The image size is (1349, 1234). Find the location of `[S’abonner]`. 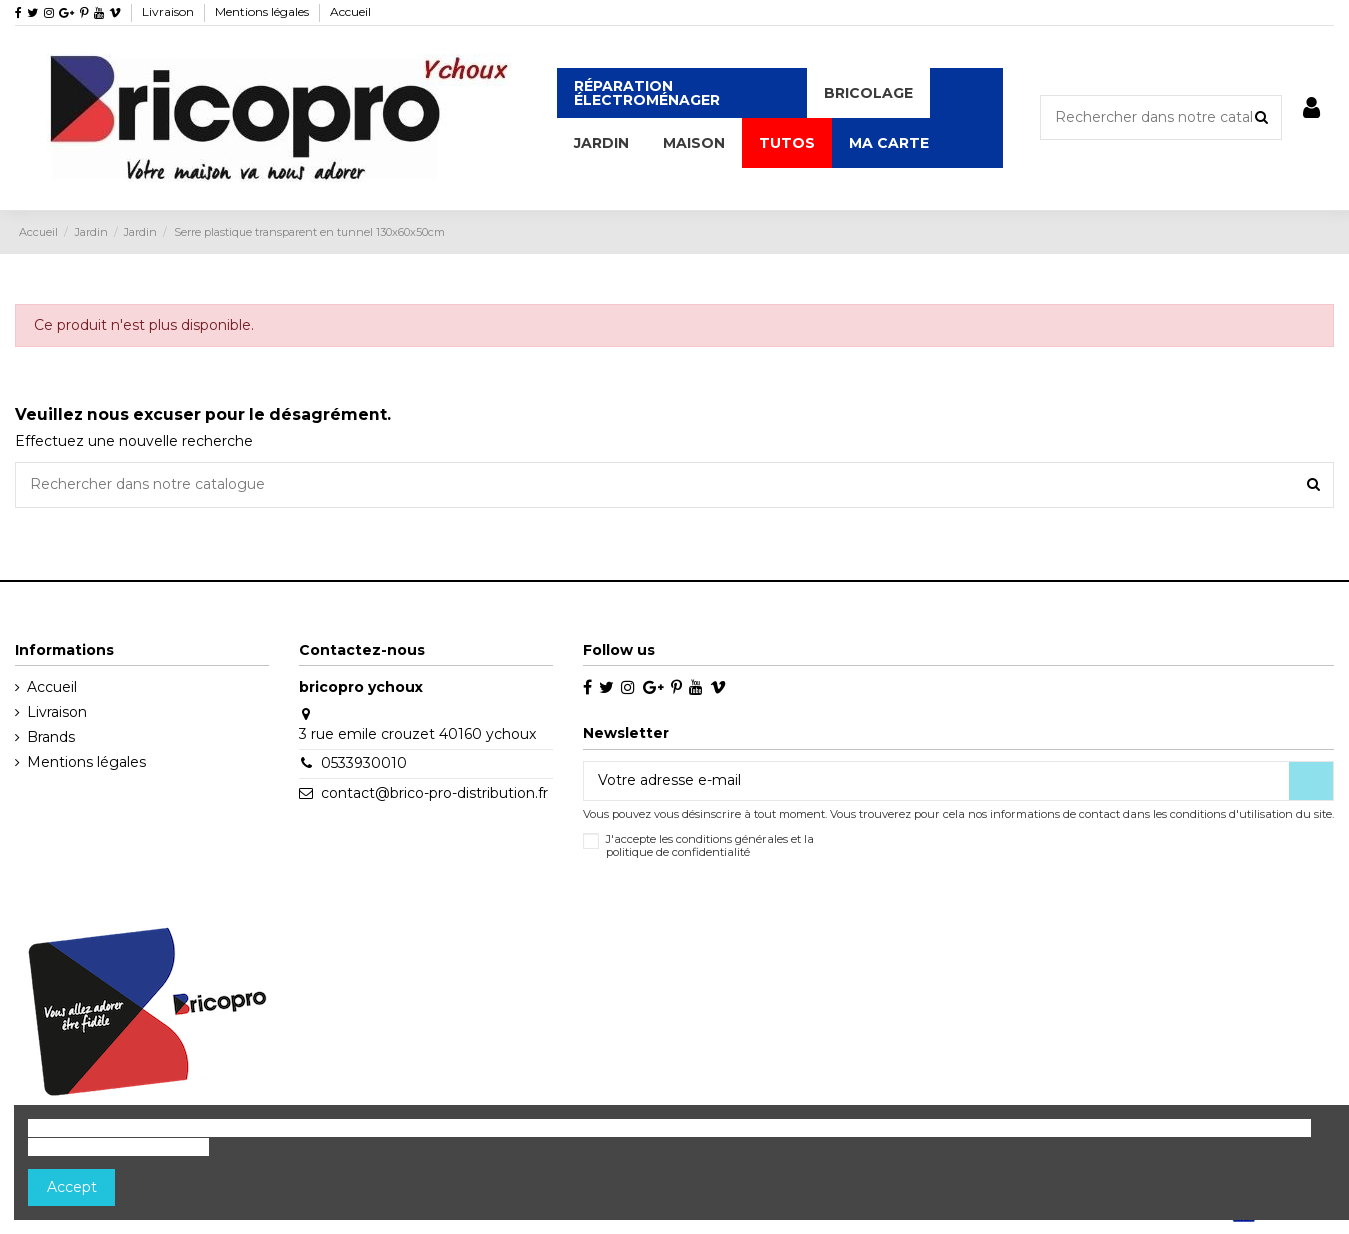

[S’abonner] is located at coordinates (1311, 781).